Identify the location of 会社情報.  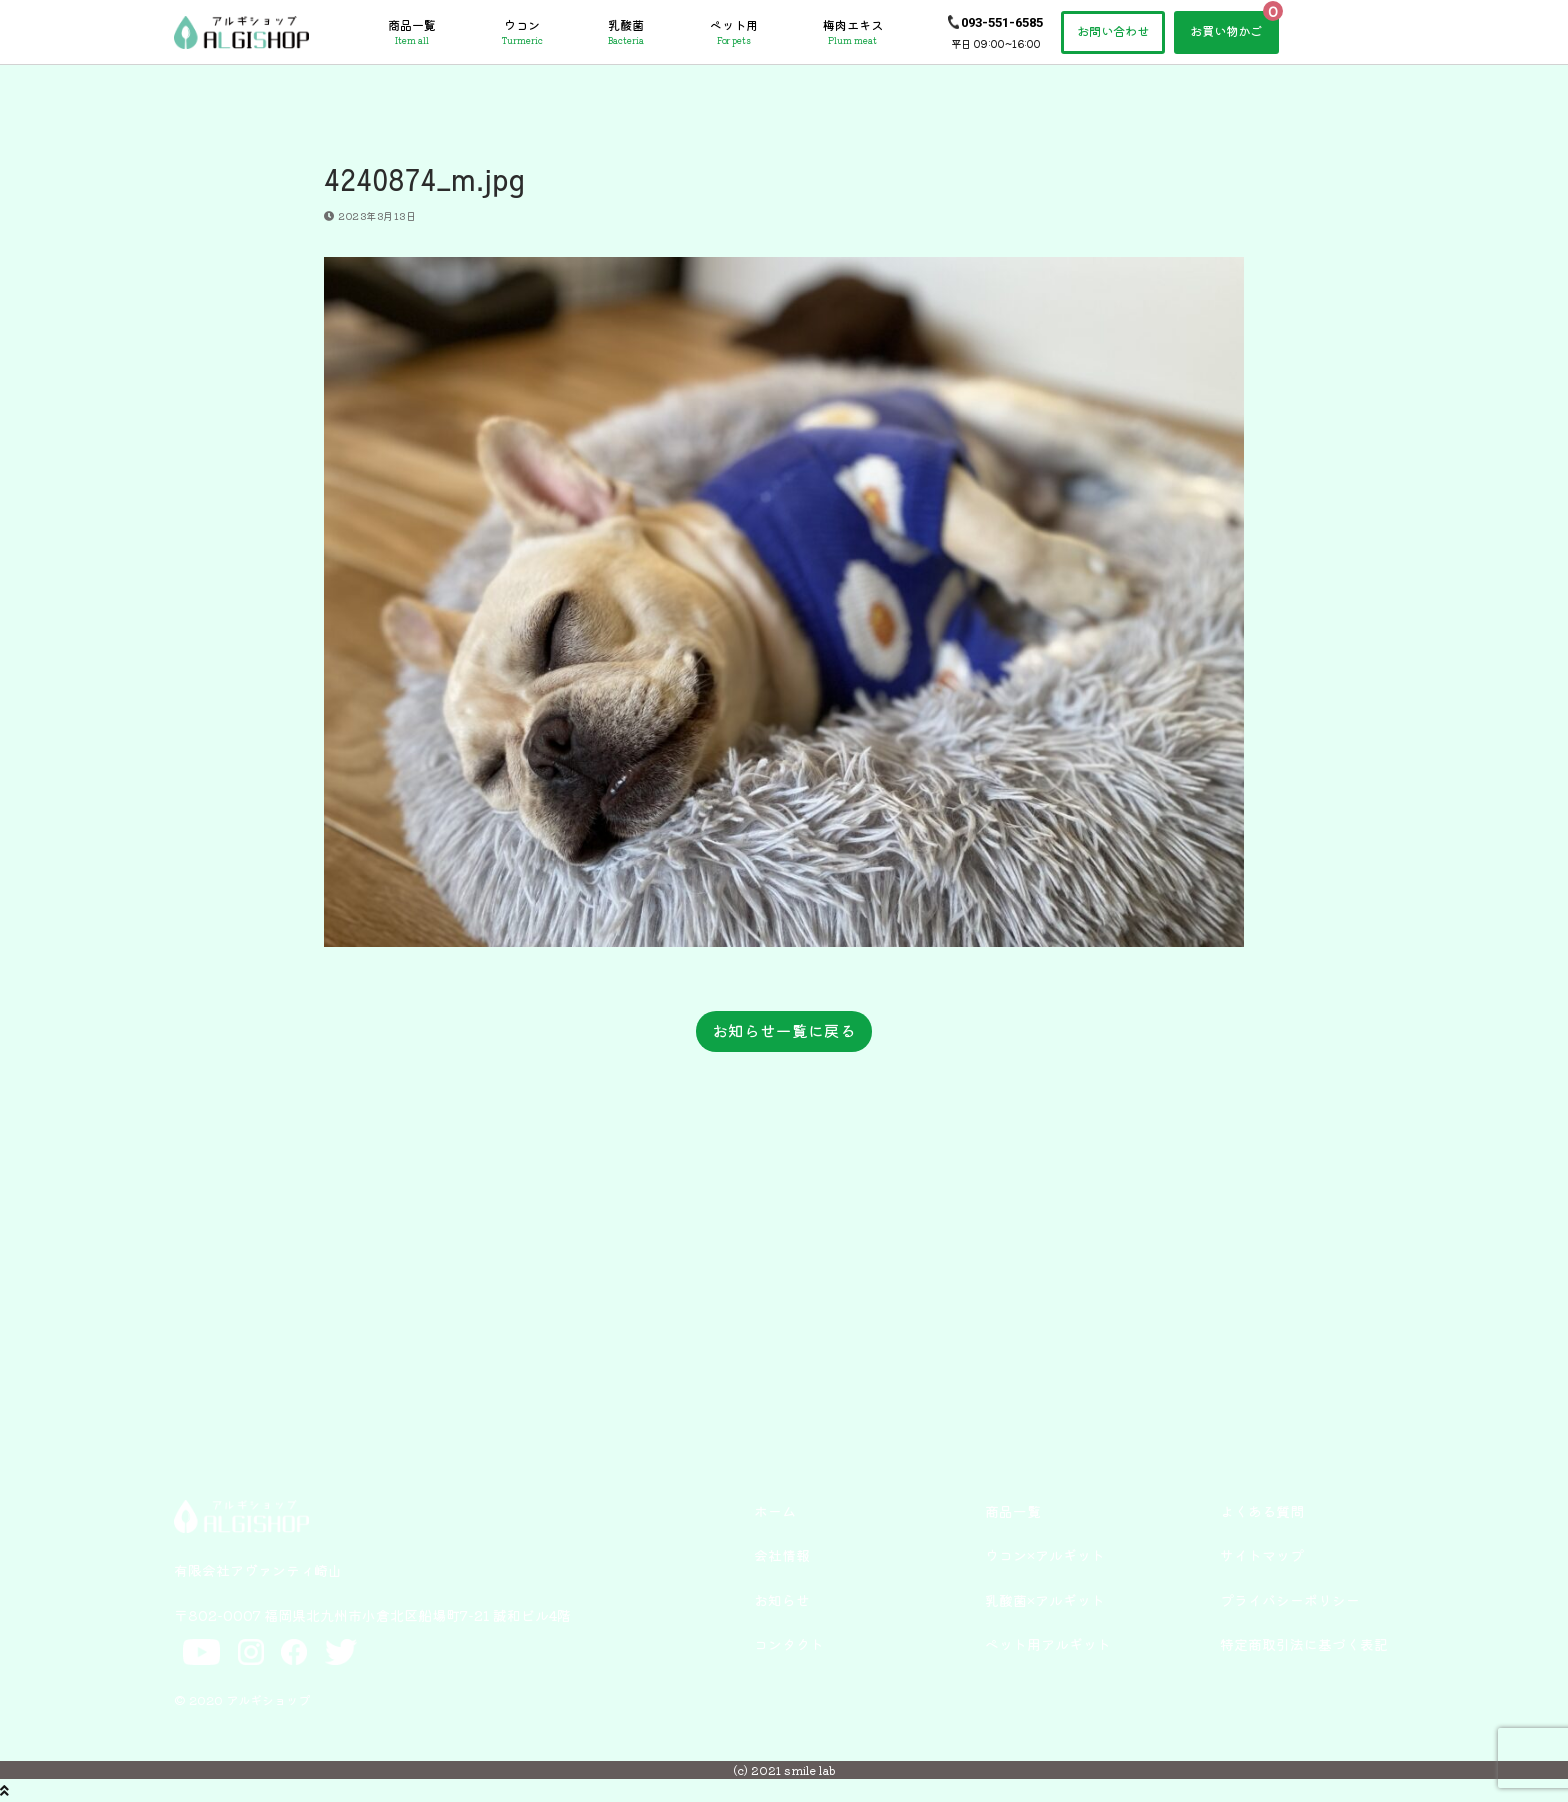
(782, 1555).